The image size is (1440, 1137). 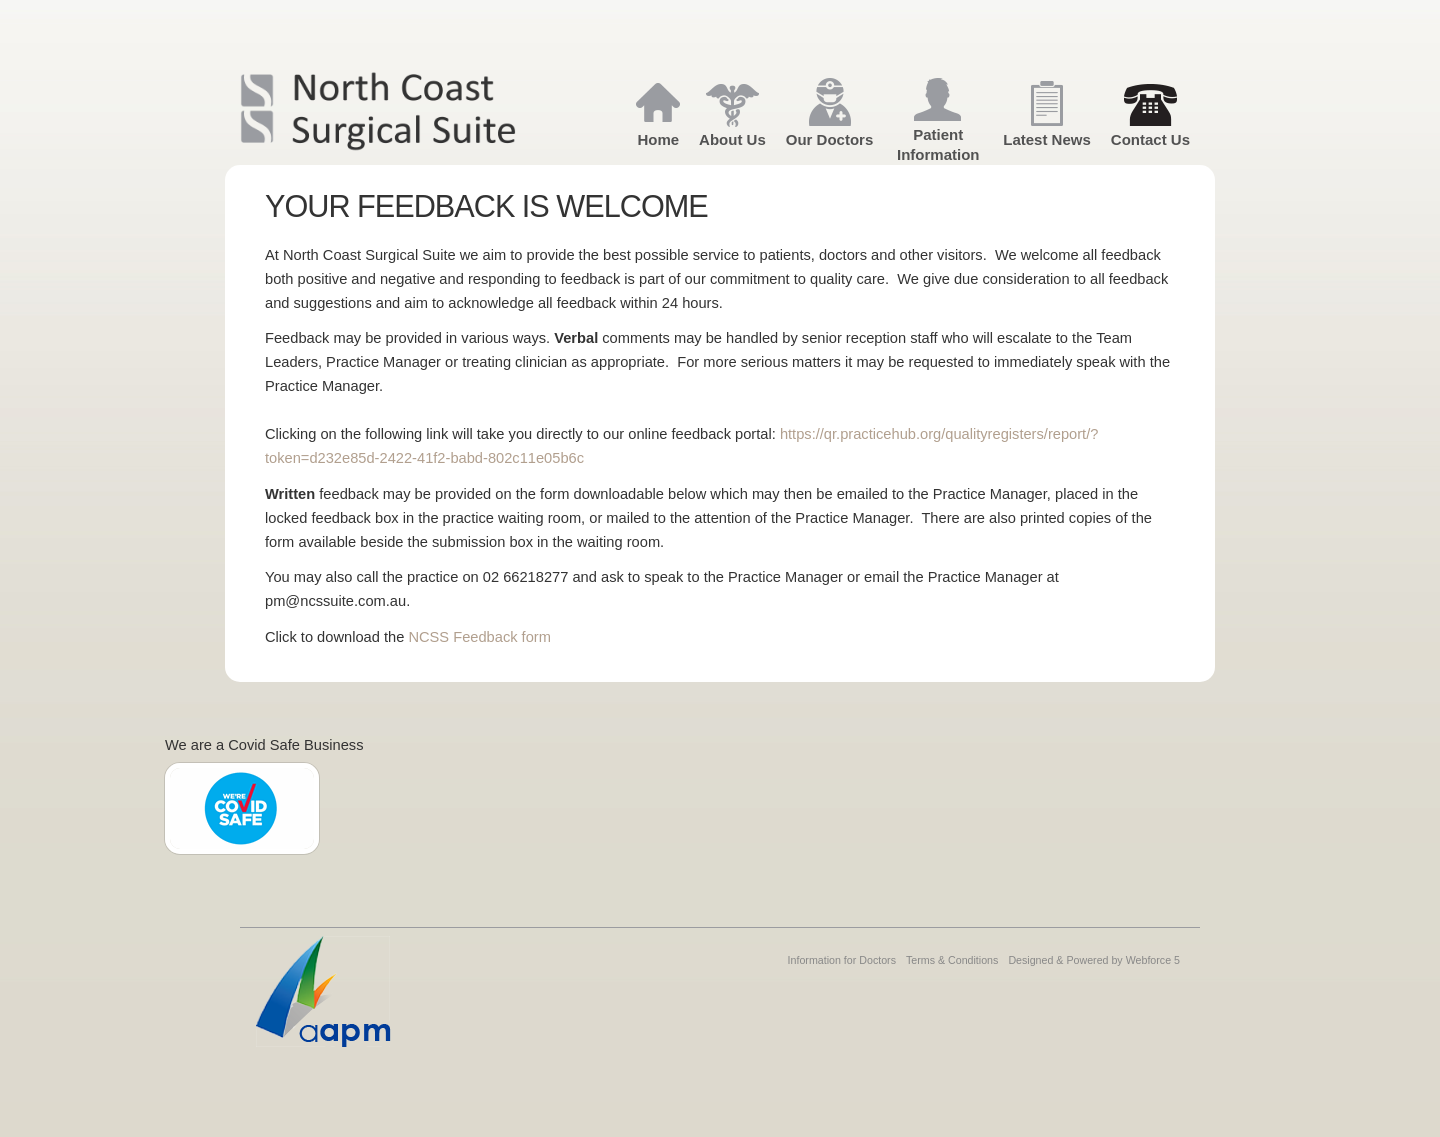 What do you see at coordinates (1150, 139) in the screenshot?
I see `Contact Us` at bounding box center [1150, 139].